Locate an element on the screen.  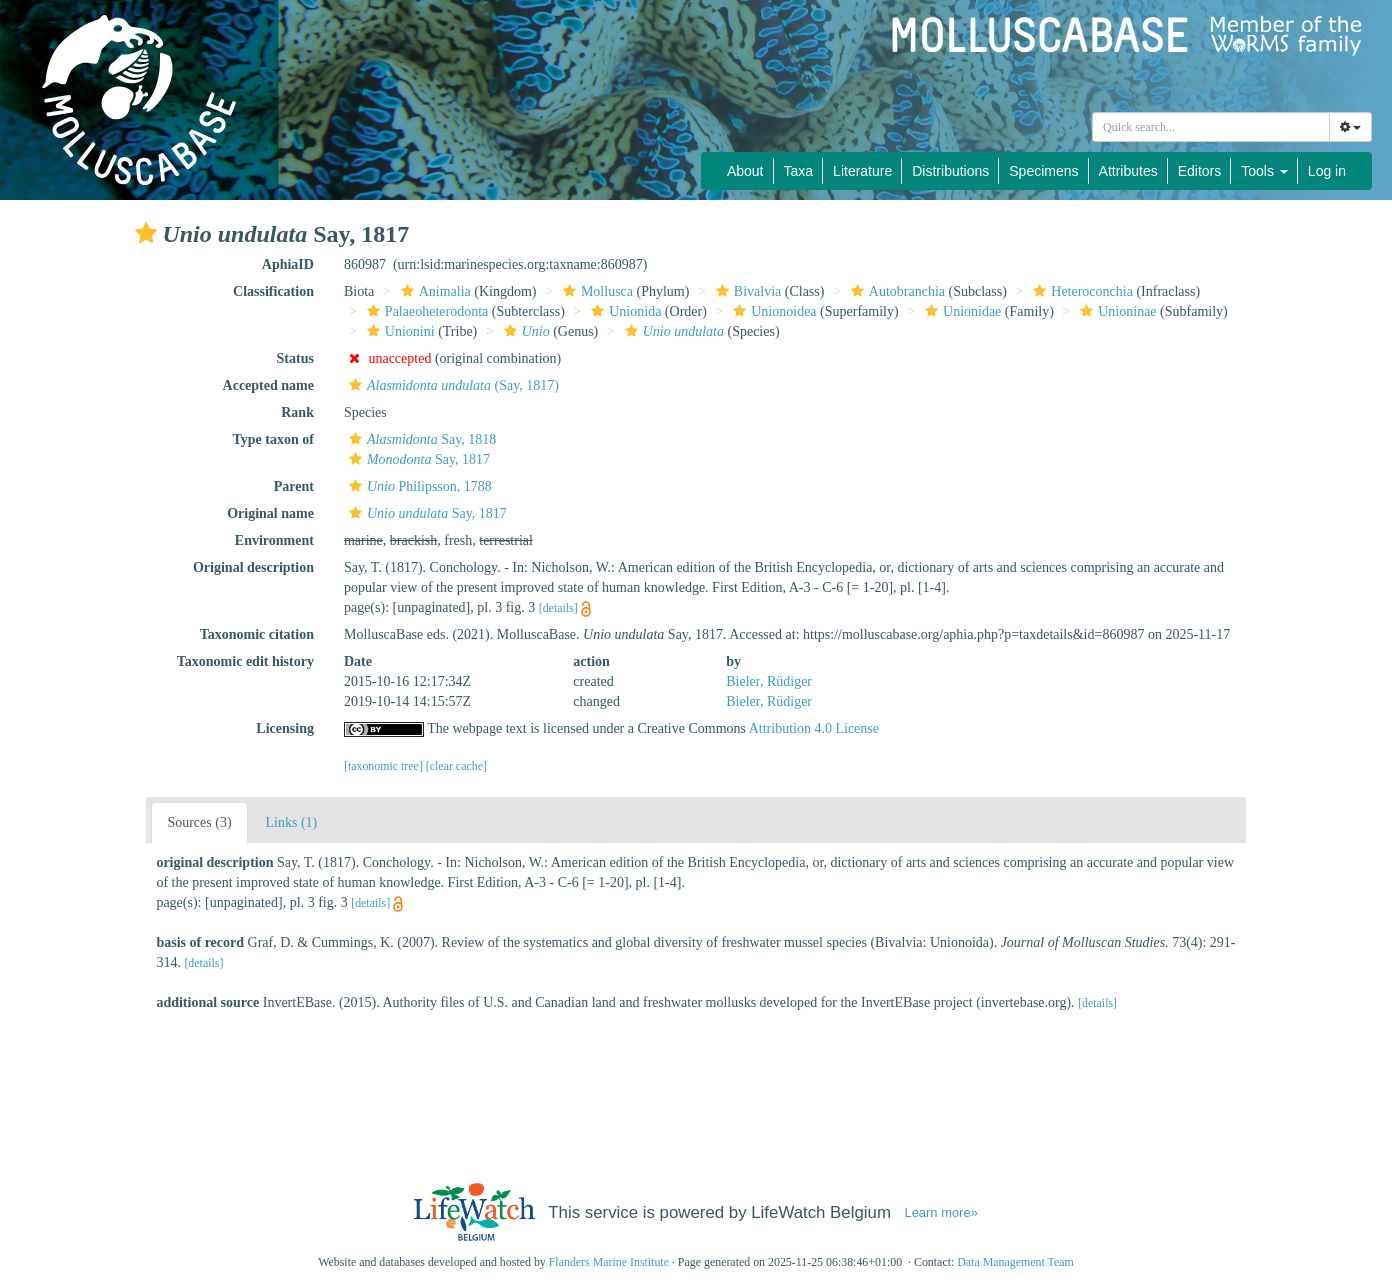
Unioninae is located at coordinates (1115, 311).